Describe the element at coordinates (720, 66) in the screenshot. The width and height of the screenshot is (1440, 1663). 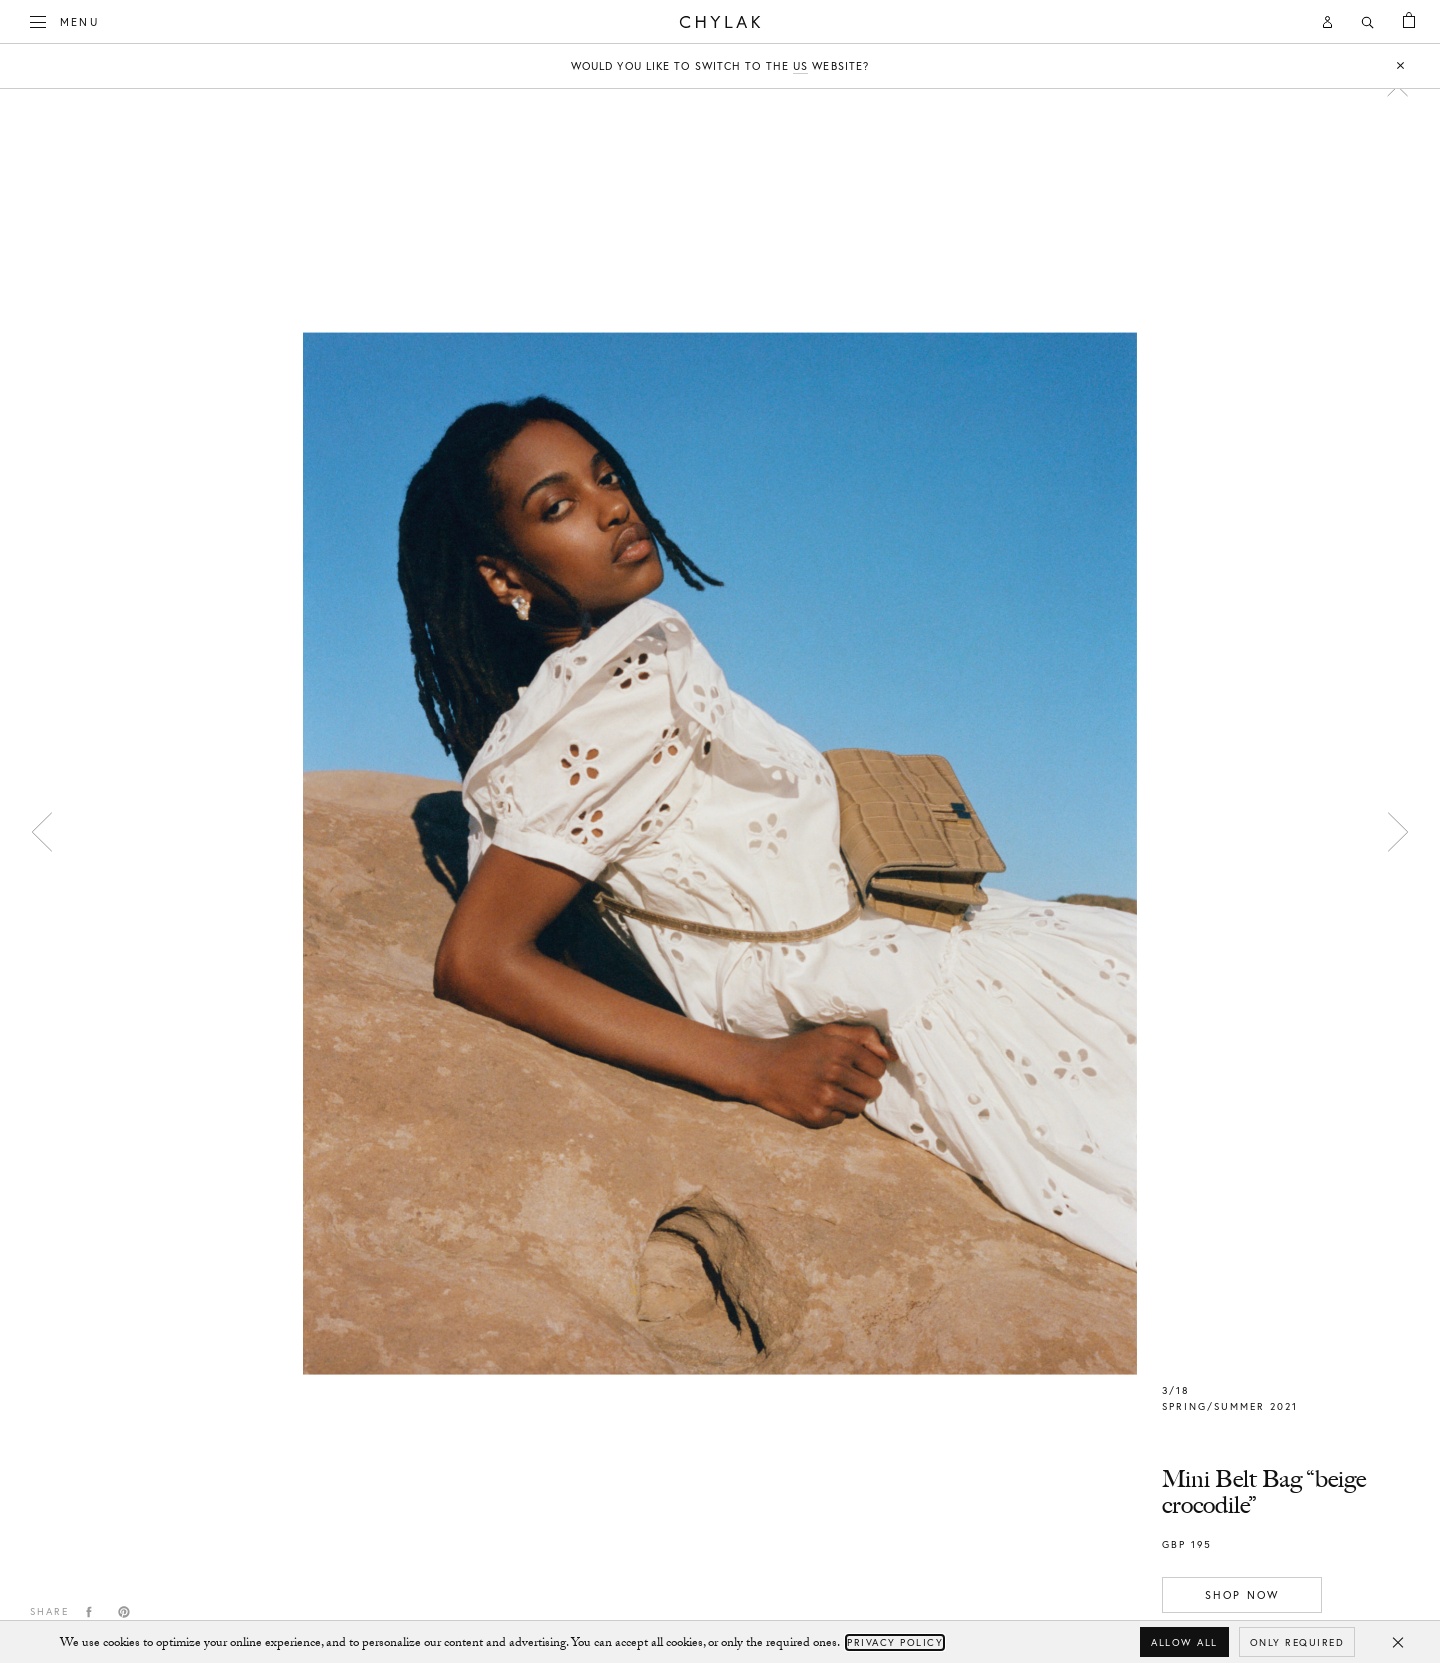
I see `Would you like to switch to the website?` at that location.